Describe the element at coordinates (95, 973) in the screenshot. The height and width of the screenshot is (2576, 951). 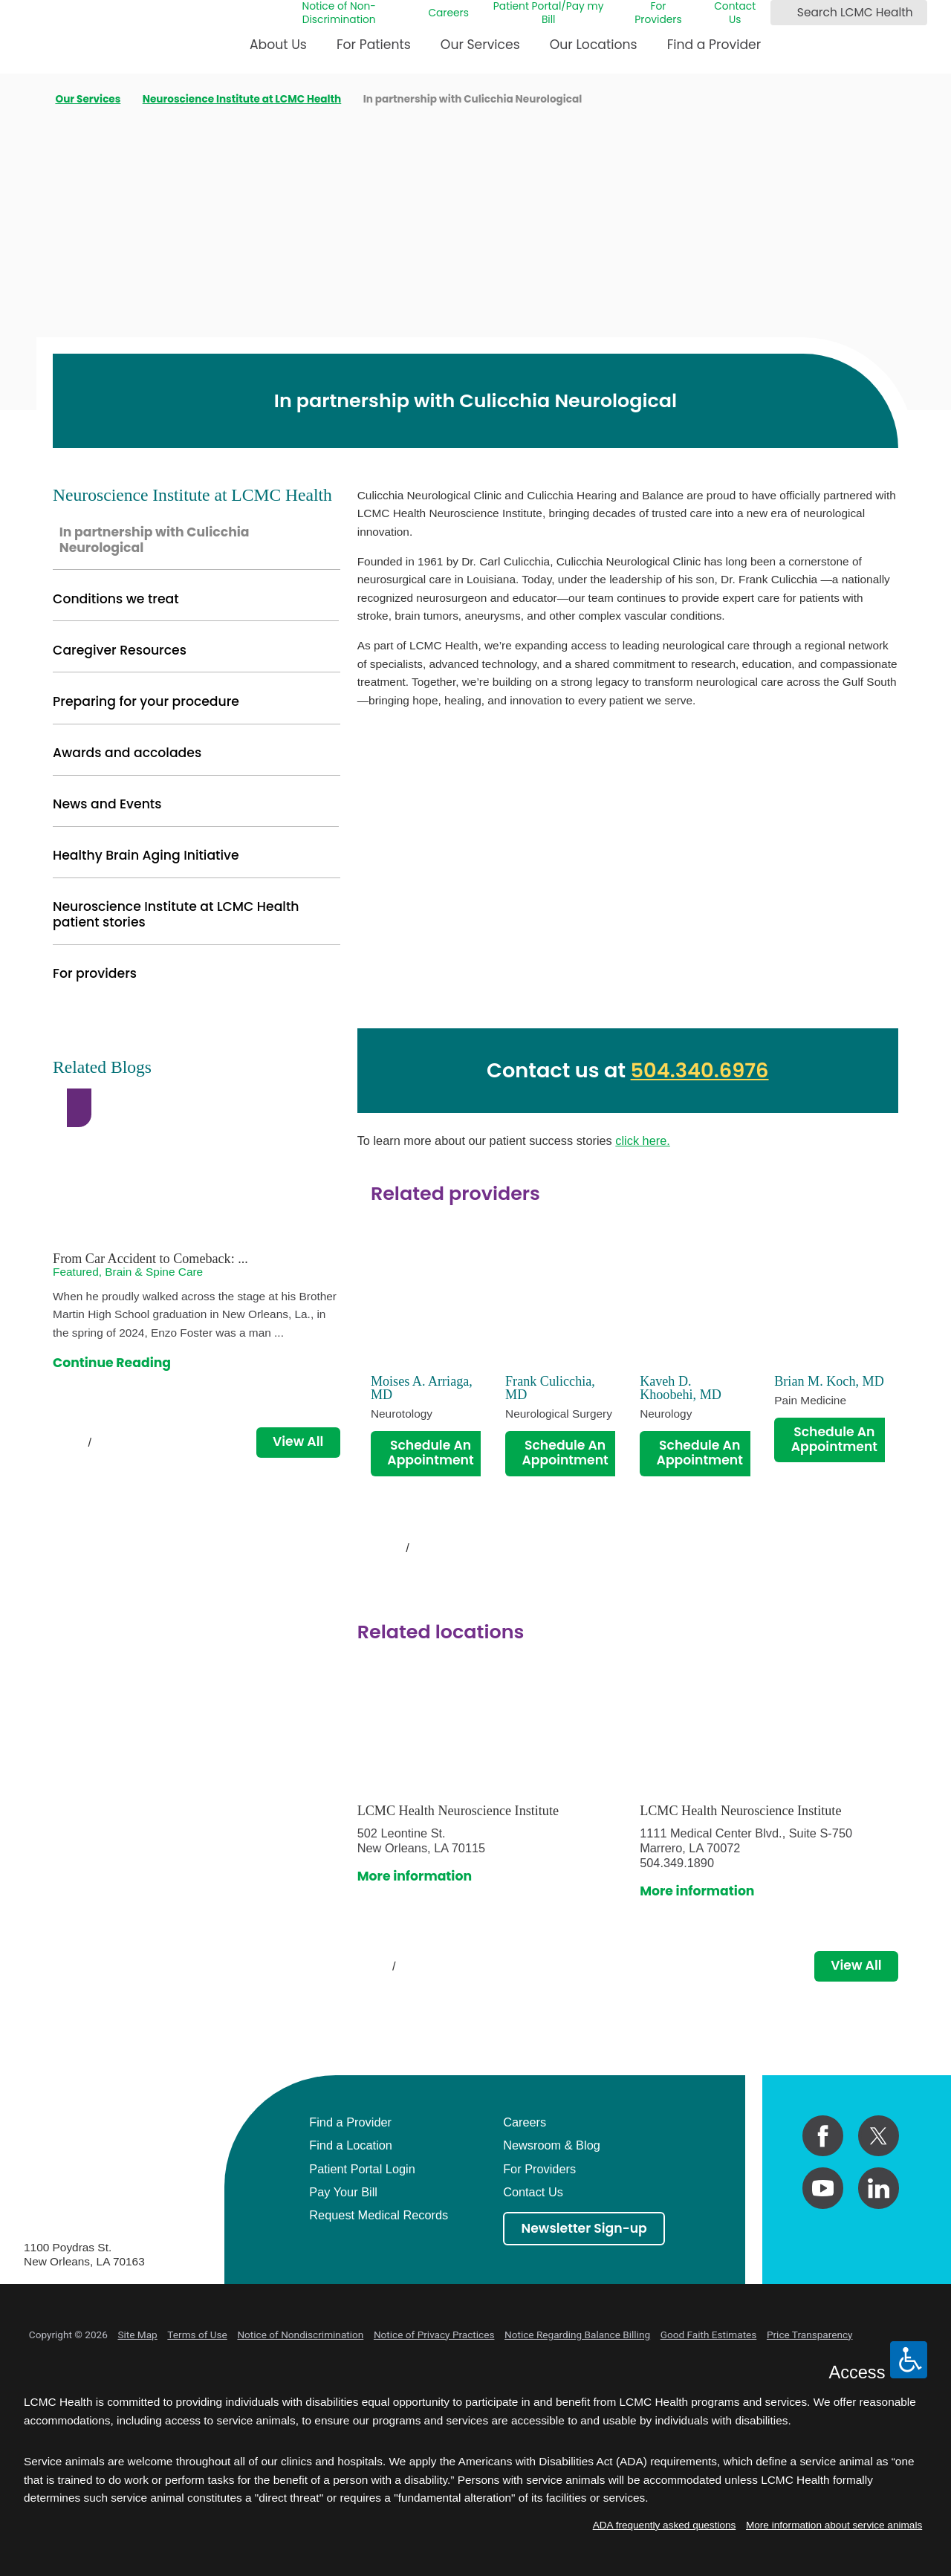
I see `For providers` at that location.